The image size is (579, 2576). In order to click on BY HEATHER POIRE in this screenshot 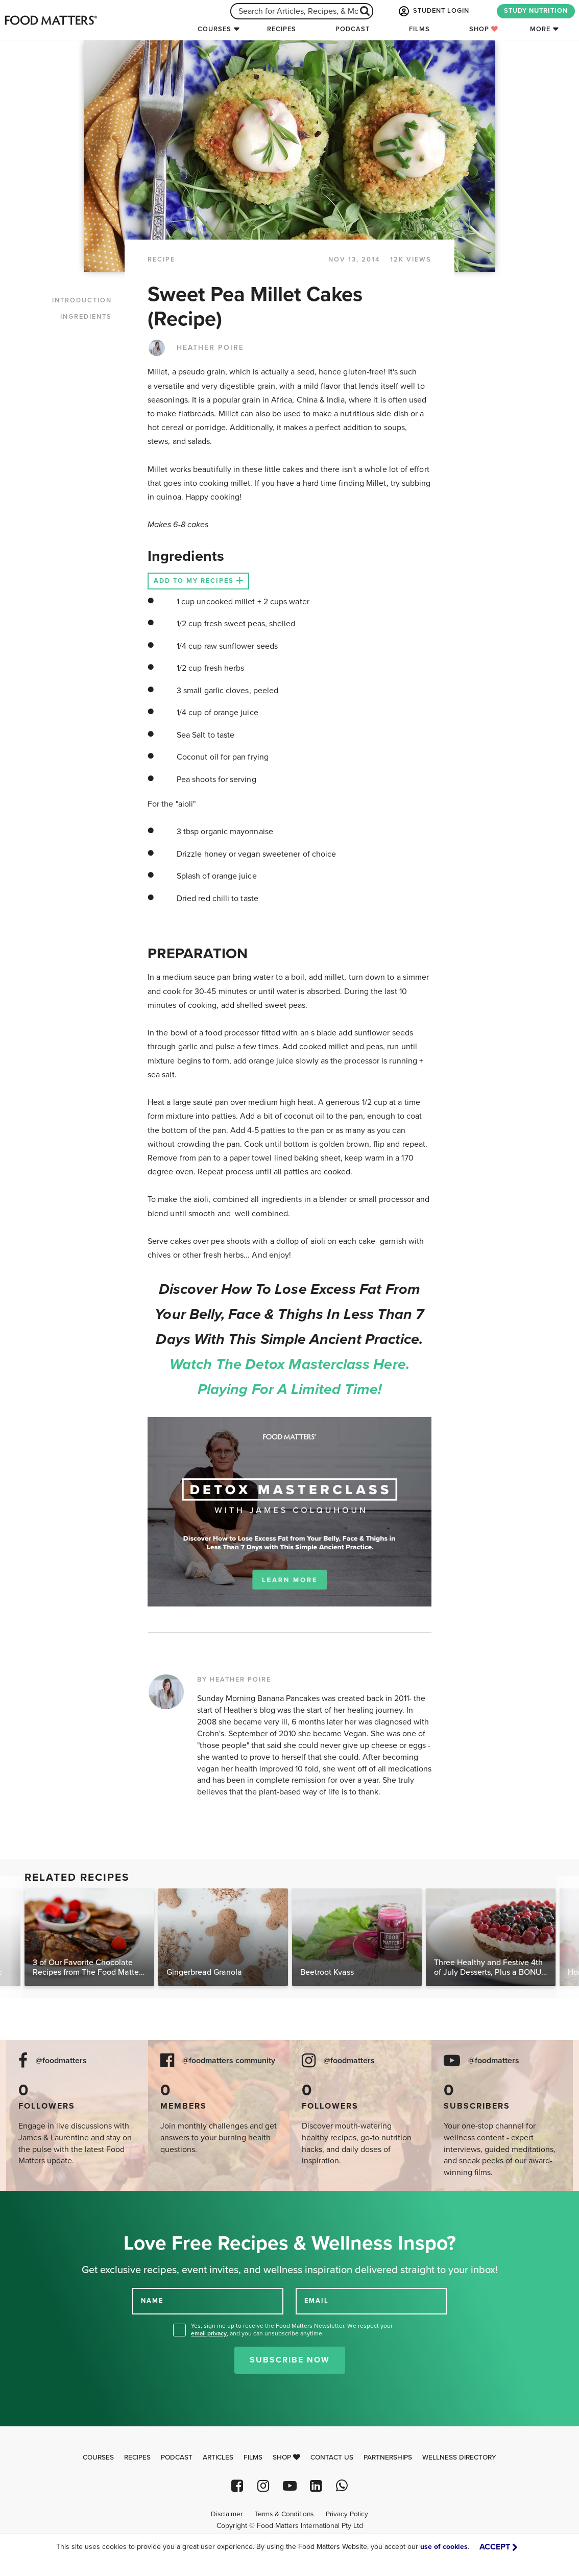, I will do `click(234, 1679)`.